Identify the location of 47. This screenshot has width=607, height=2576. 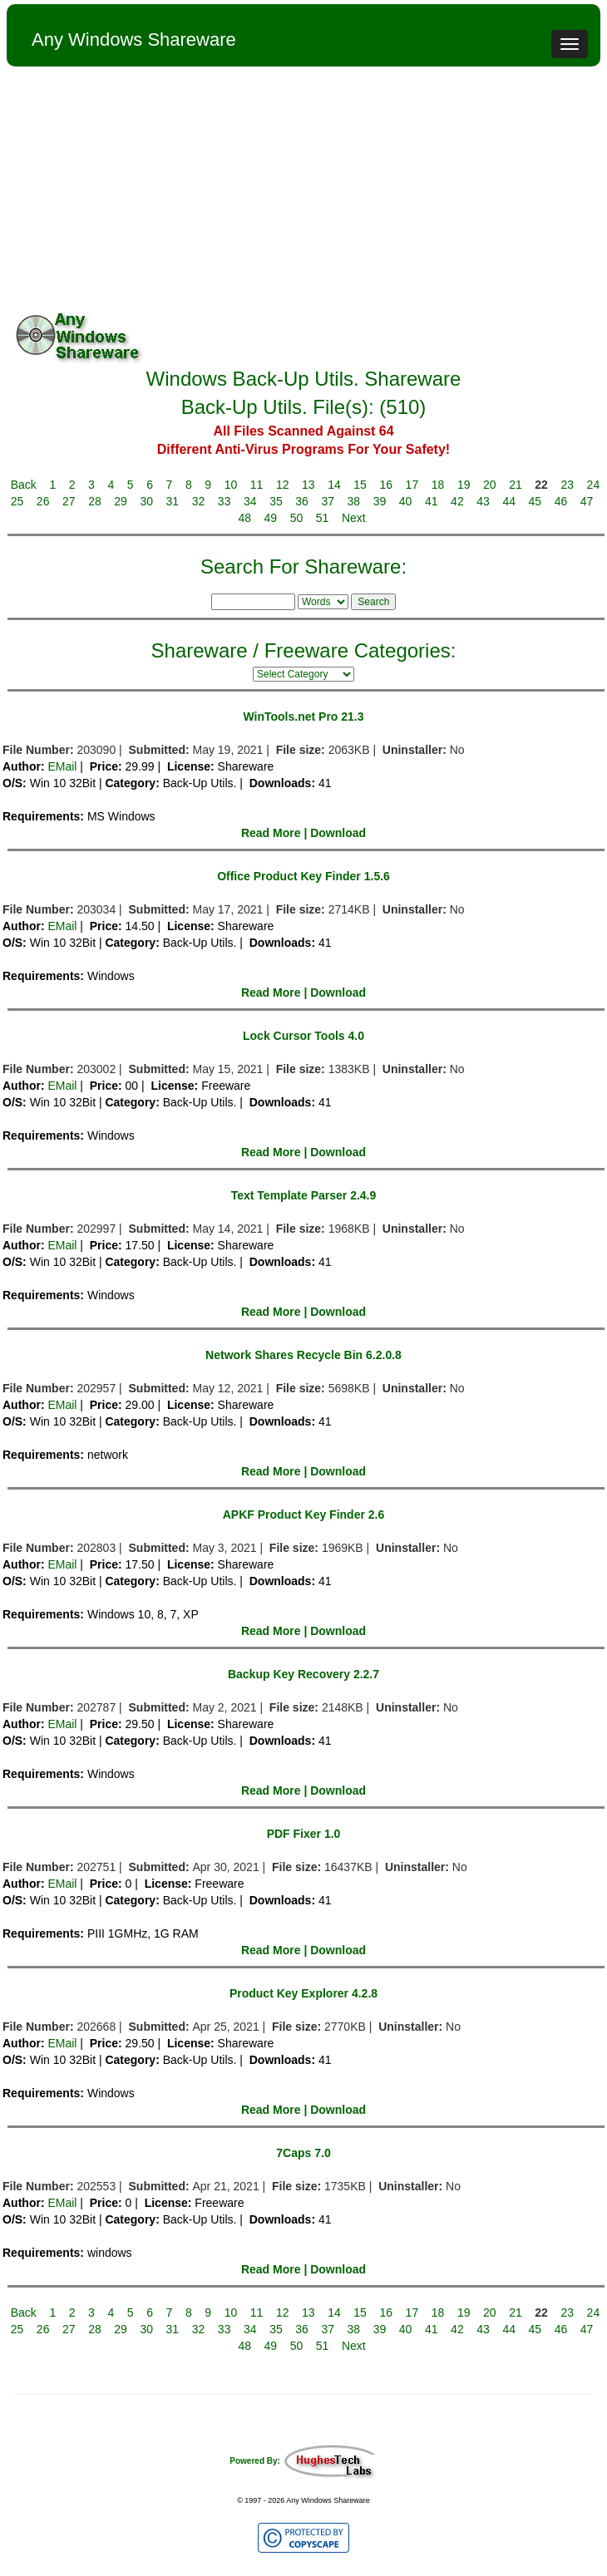
(587, 501).